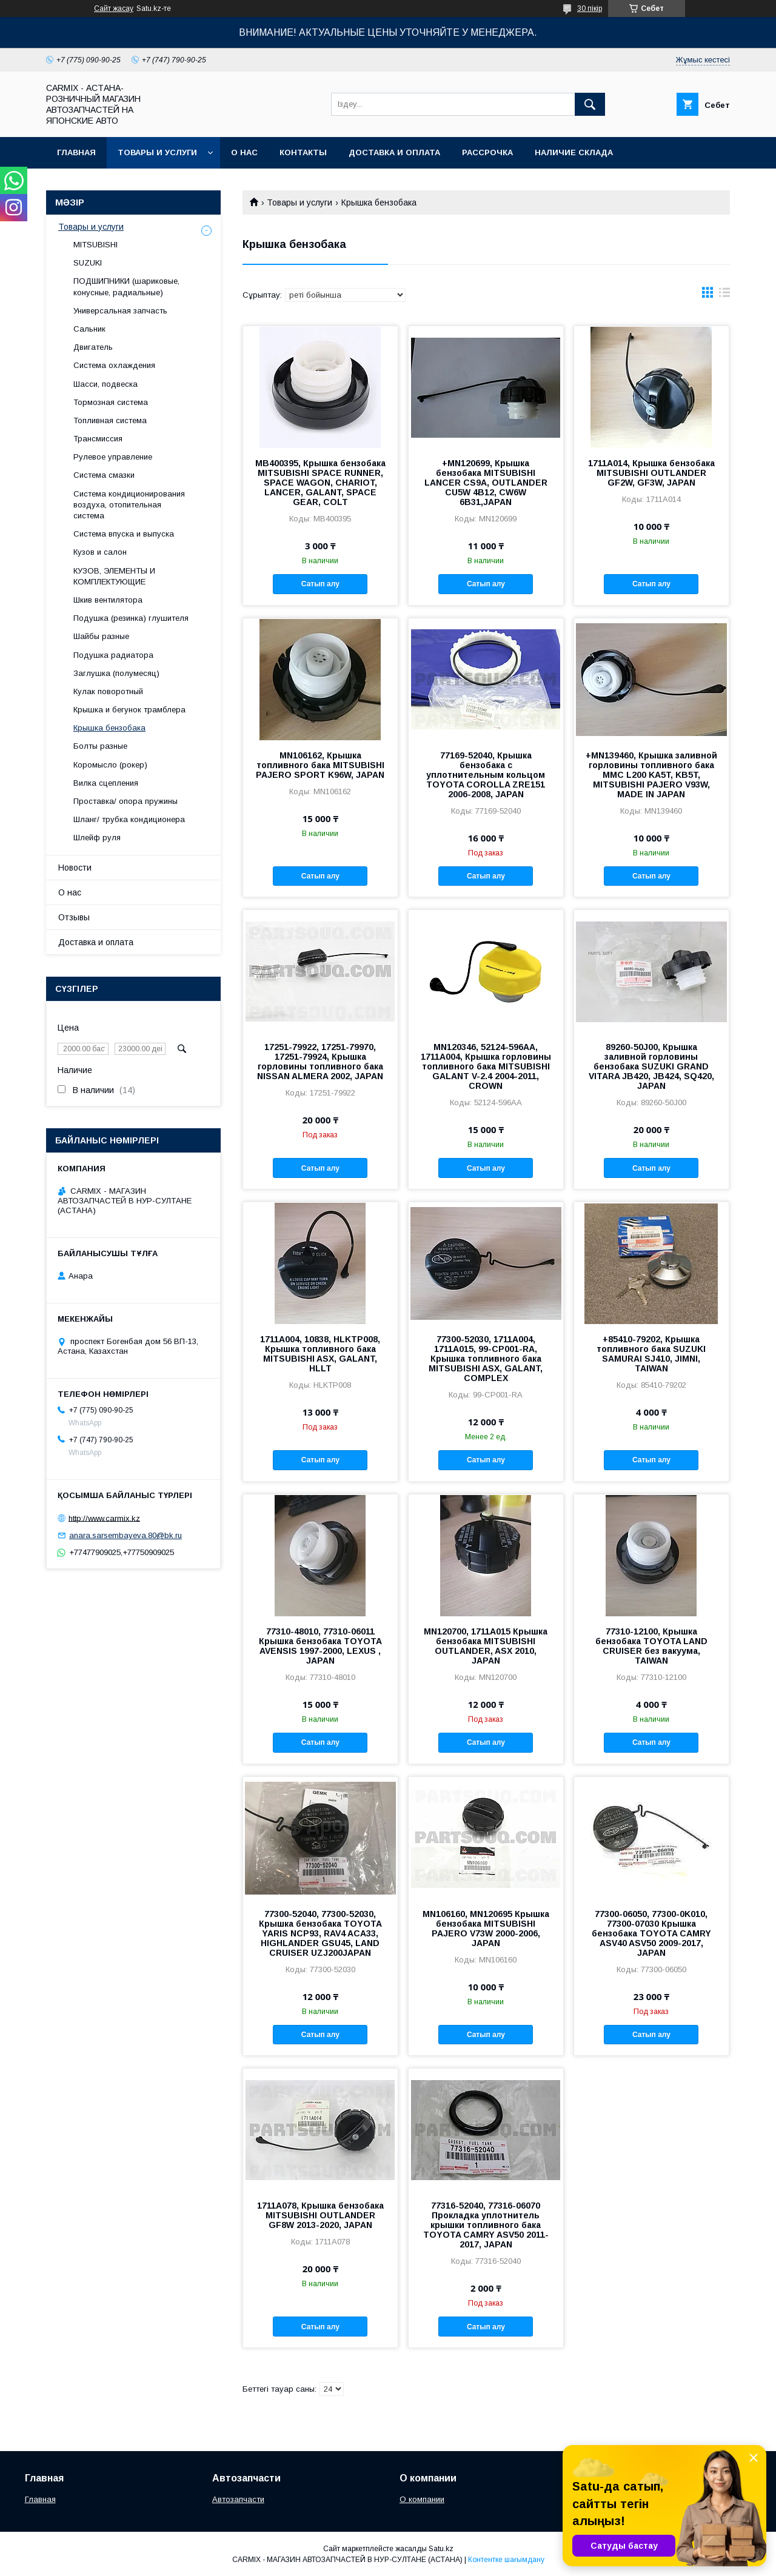  Describe the element at coordinates (486, 1066) in the screenshot. I see `MN120346, 52124-596AA, 1711A004, Крышка горловины топливного бака MITSUBISHI GALANT V-2.4 2004-2011, CROWN` at that location.